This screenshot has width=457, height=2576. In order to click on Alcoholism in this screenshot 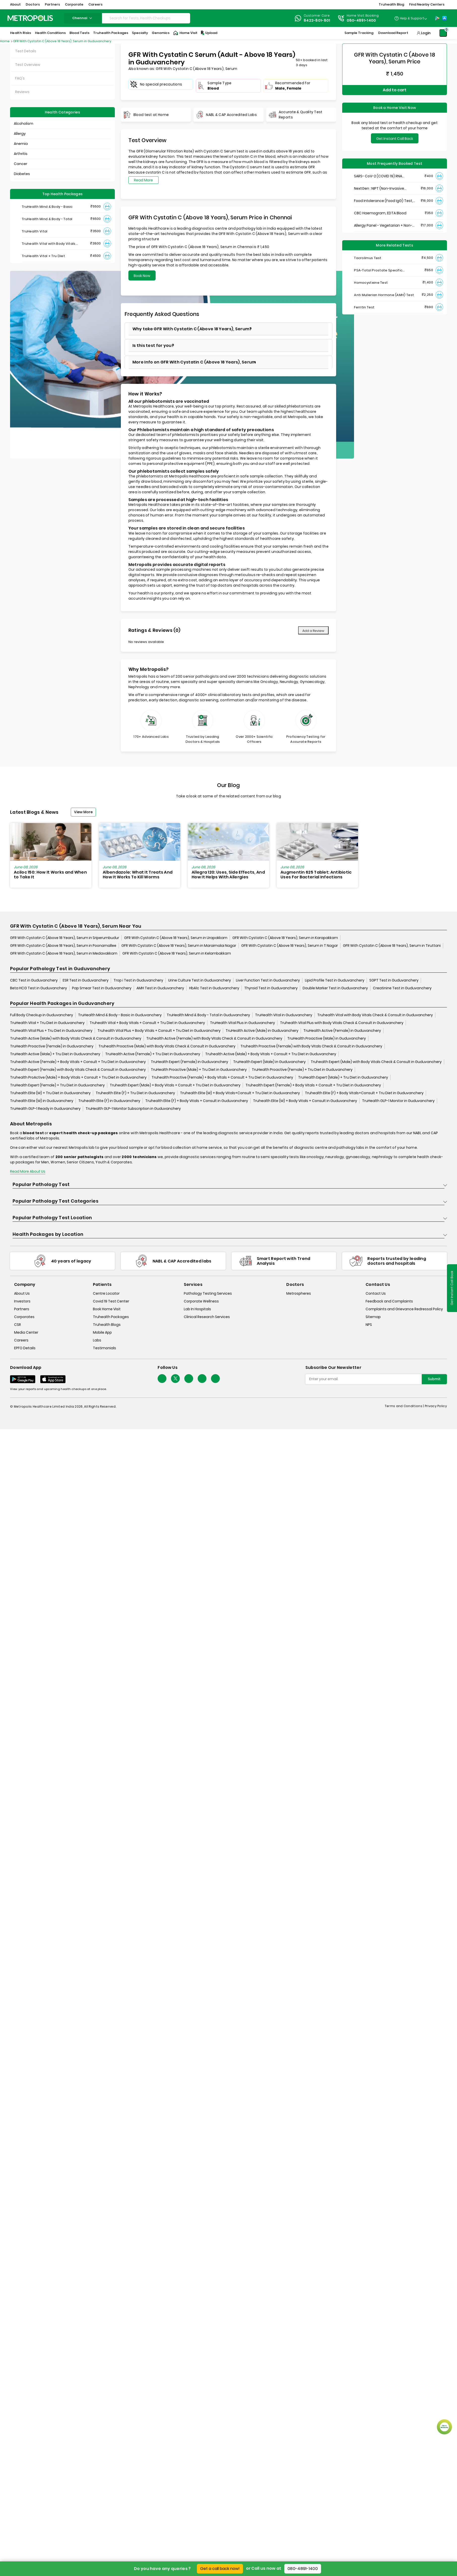, I will do `click(23, 123)`.